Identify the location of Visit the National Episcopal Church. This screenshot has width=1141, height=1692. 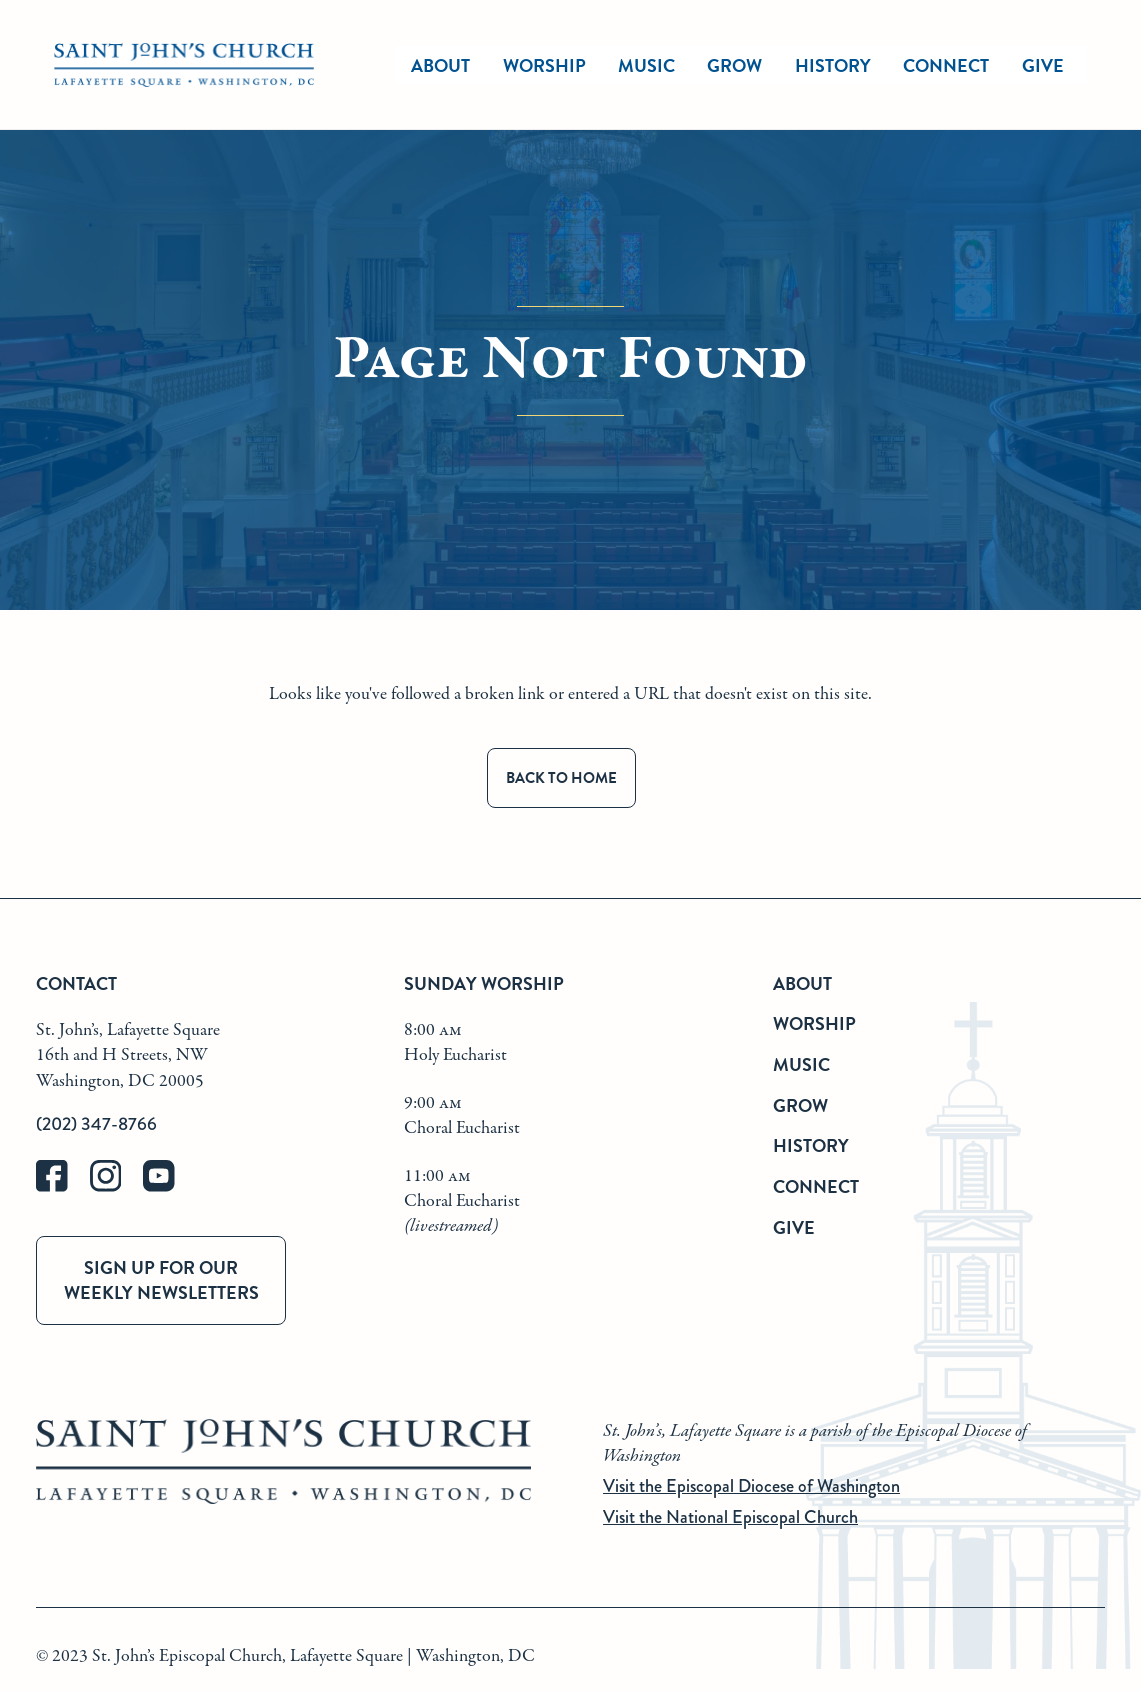
(730, 1517).